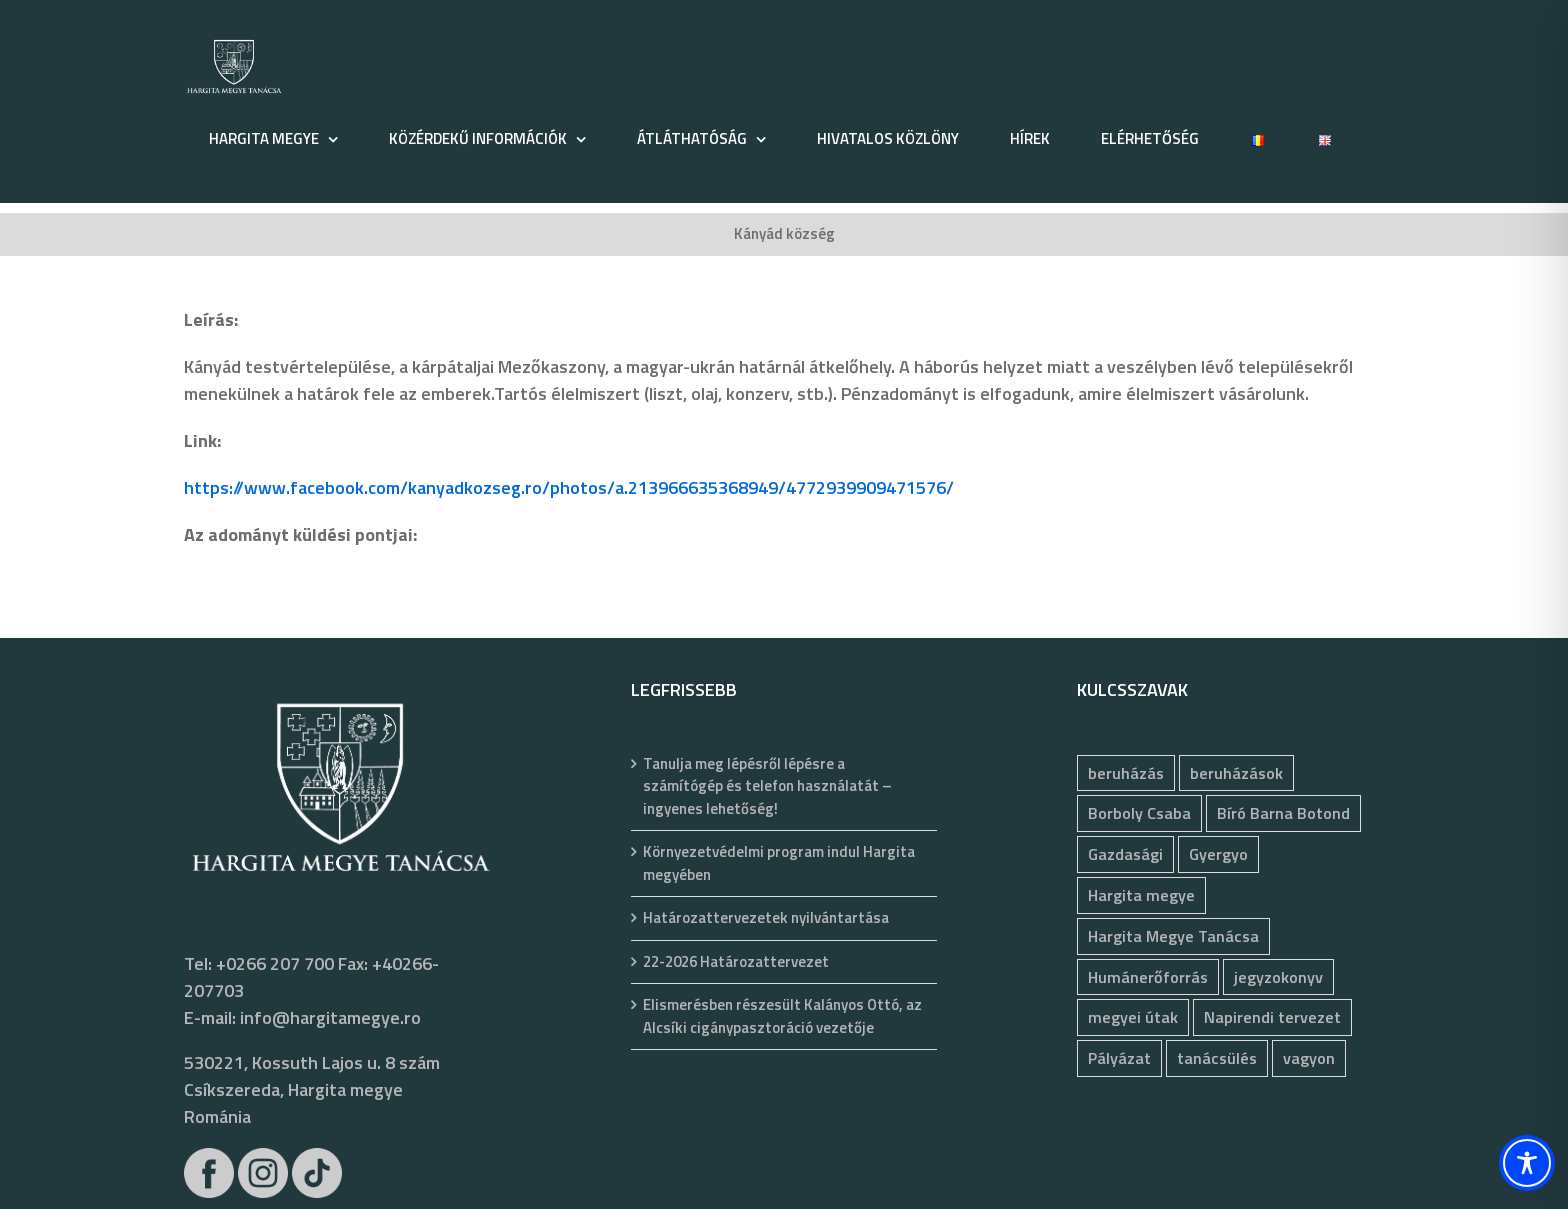 Image resolution: width=1568 pixels, height=1209 pixels. I want to click on Határozattervezetek nyilvántartása, so click(766, 918).